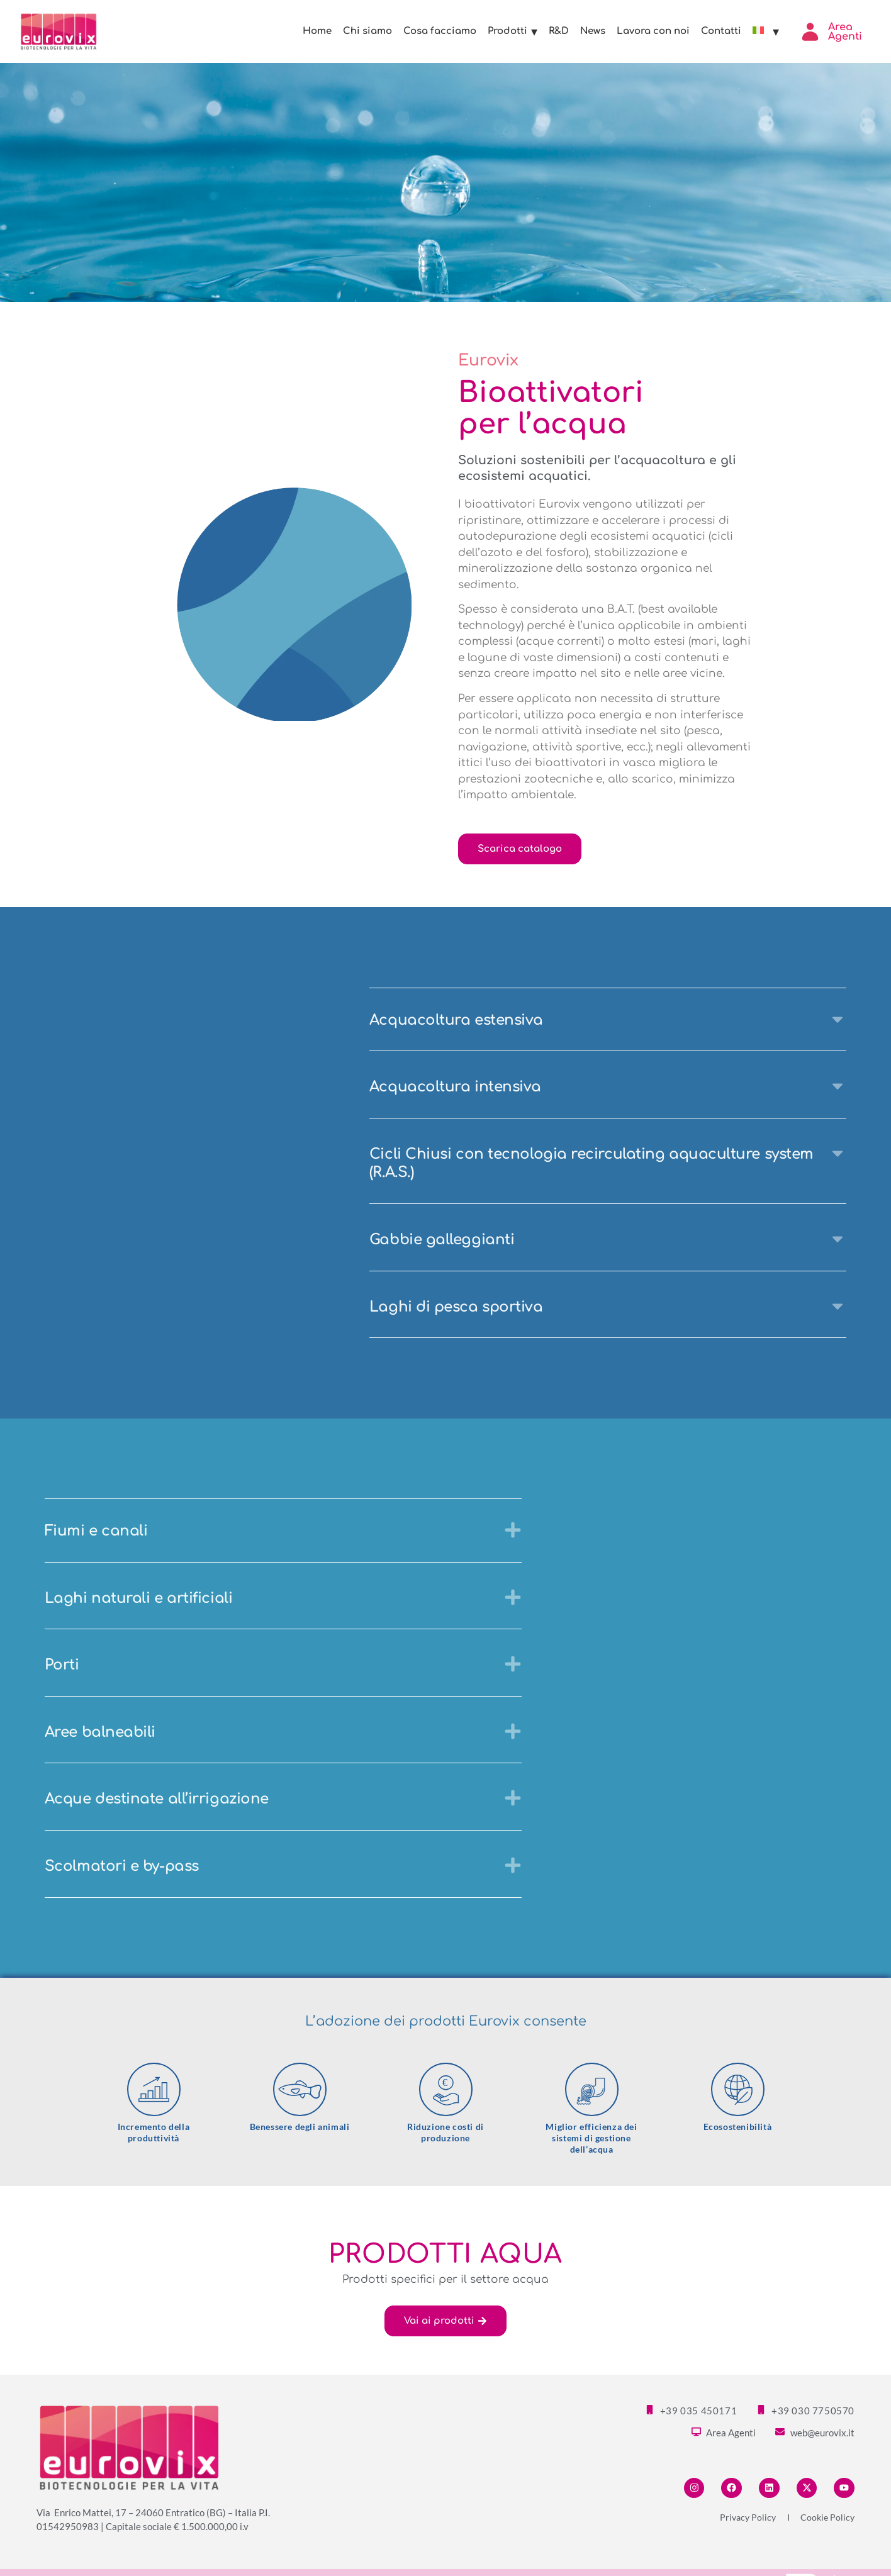 The image size is (891, 2576). What do you see at coordinates (721, 31) in the screenshot?
I see `Contatti` at bounding box center [721, 31].